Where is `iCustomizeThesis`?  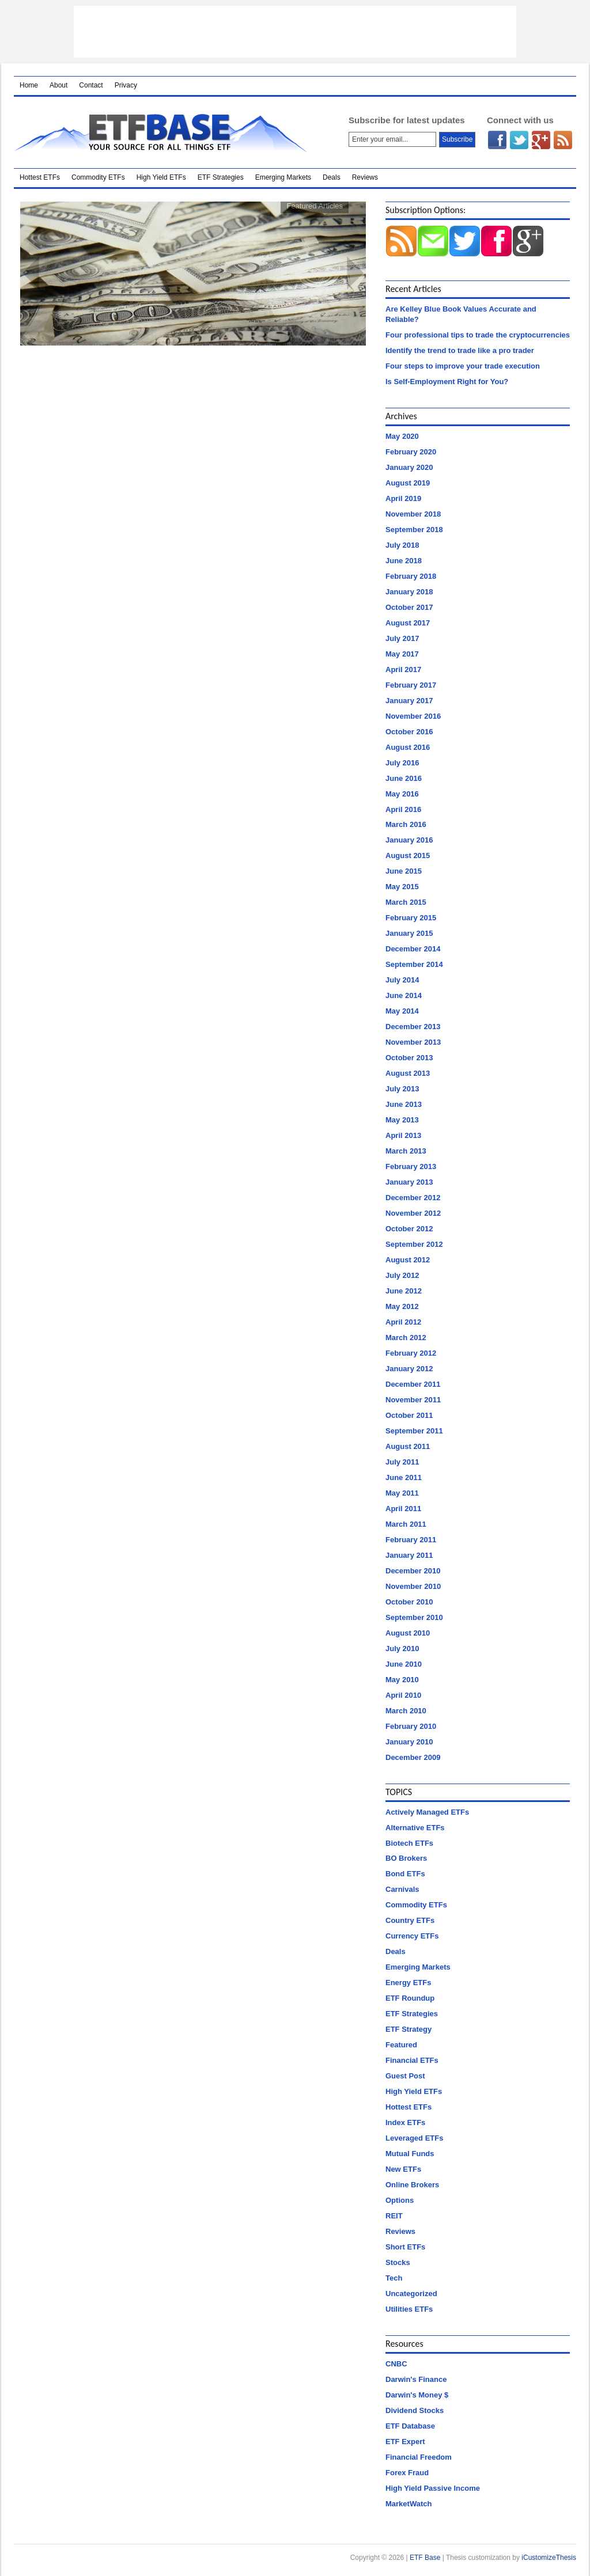 iCustomizeThesis is located at coordinates (548, 2558).